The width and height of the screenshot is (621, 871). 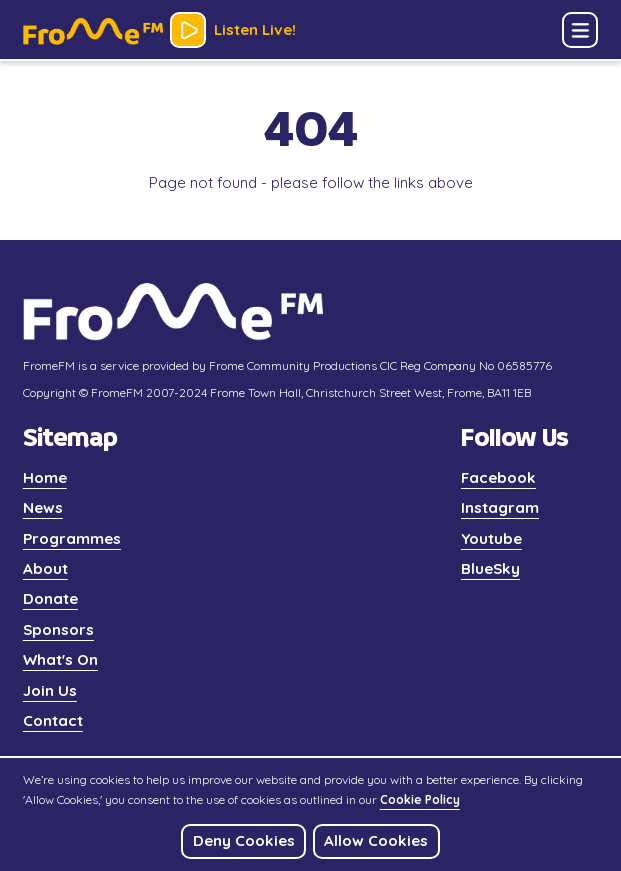 I want to click on Instagram, so click(x=500, y=507).